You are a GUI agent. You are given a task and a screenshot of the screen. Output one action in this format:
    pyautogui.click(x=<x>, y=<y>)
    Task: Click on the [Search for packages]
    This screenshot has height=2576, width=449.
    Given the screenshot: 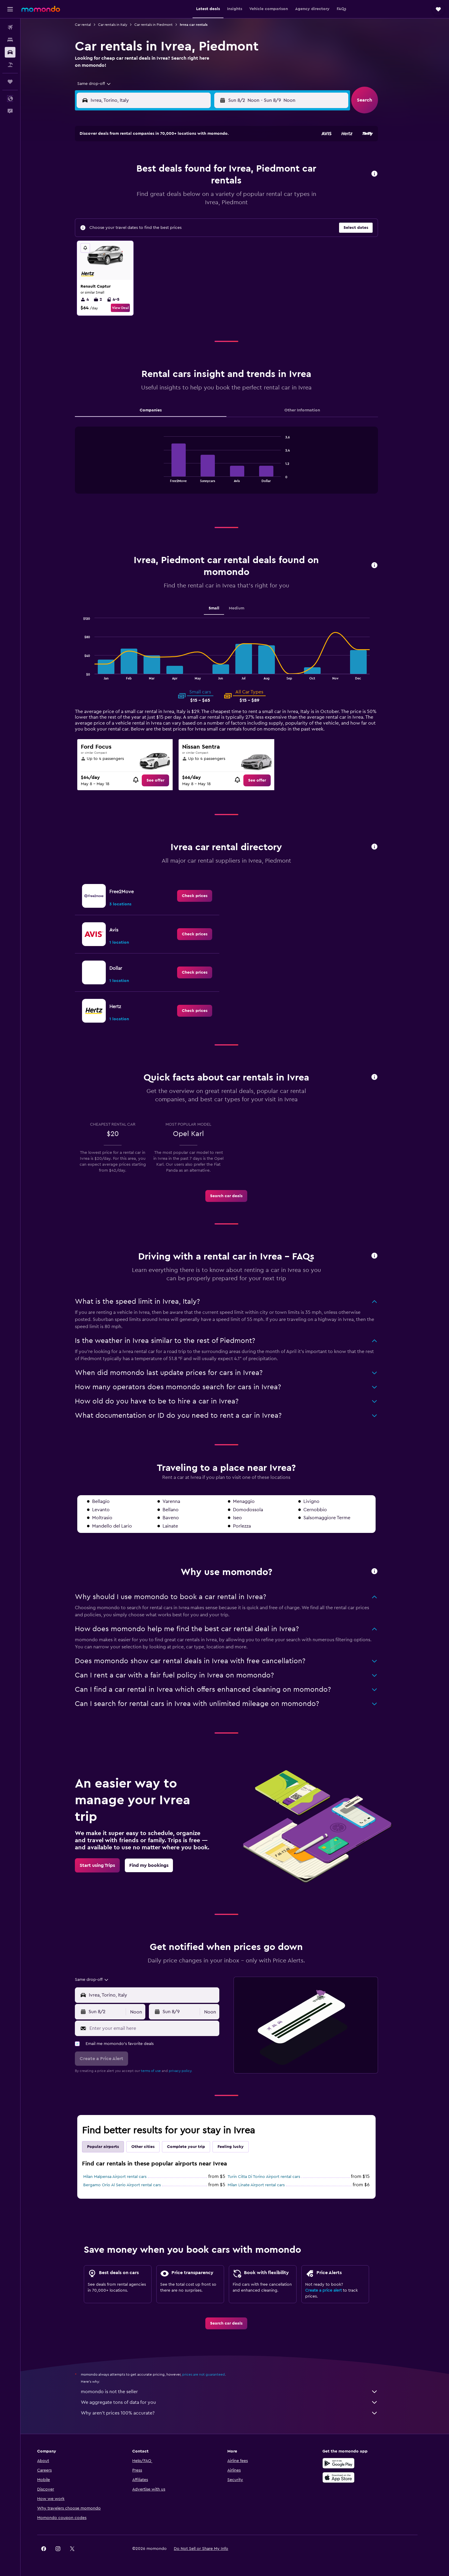 What is the action you would take?
    pyautogui.click(x=10, y=65)
    